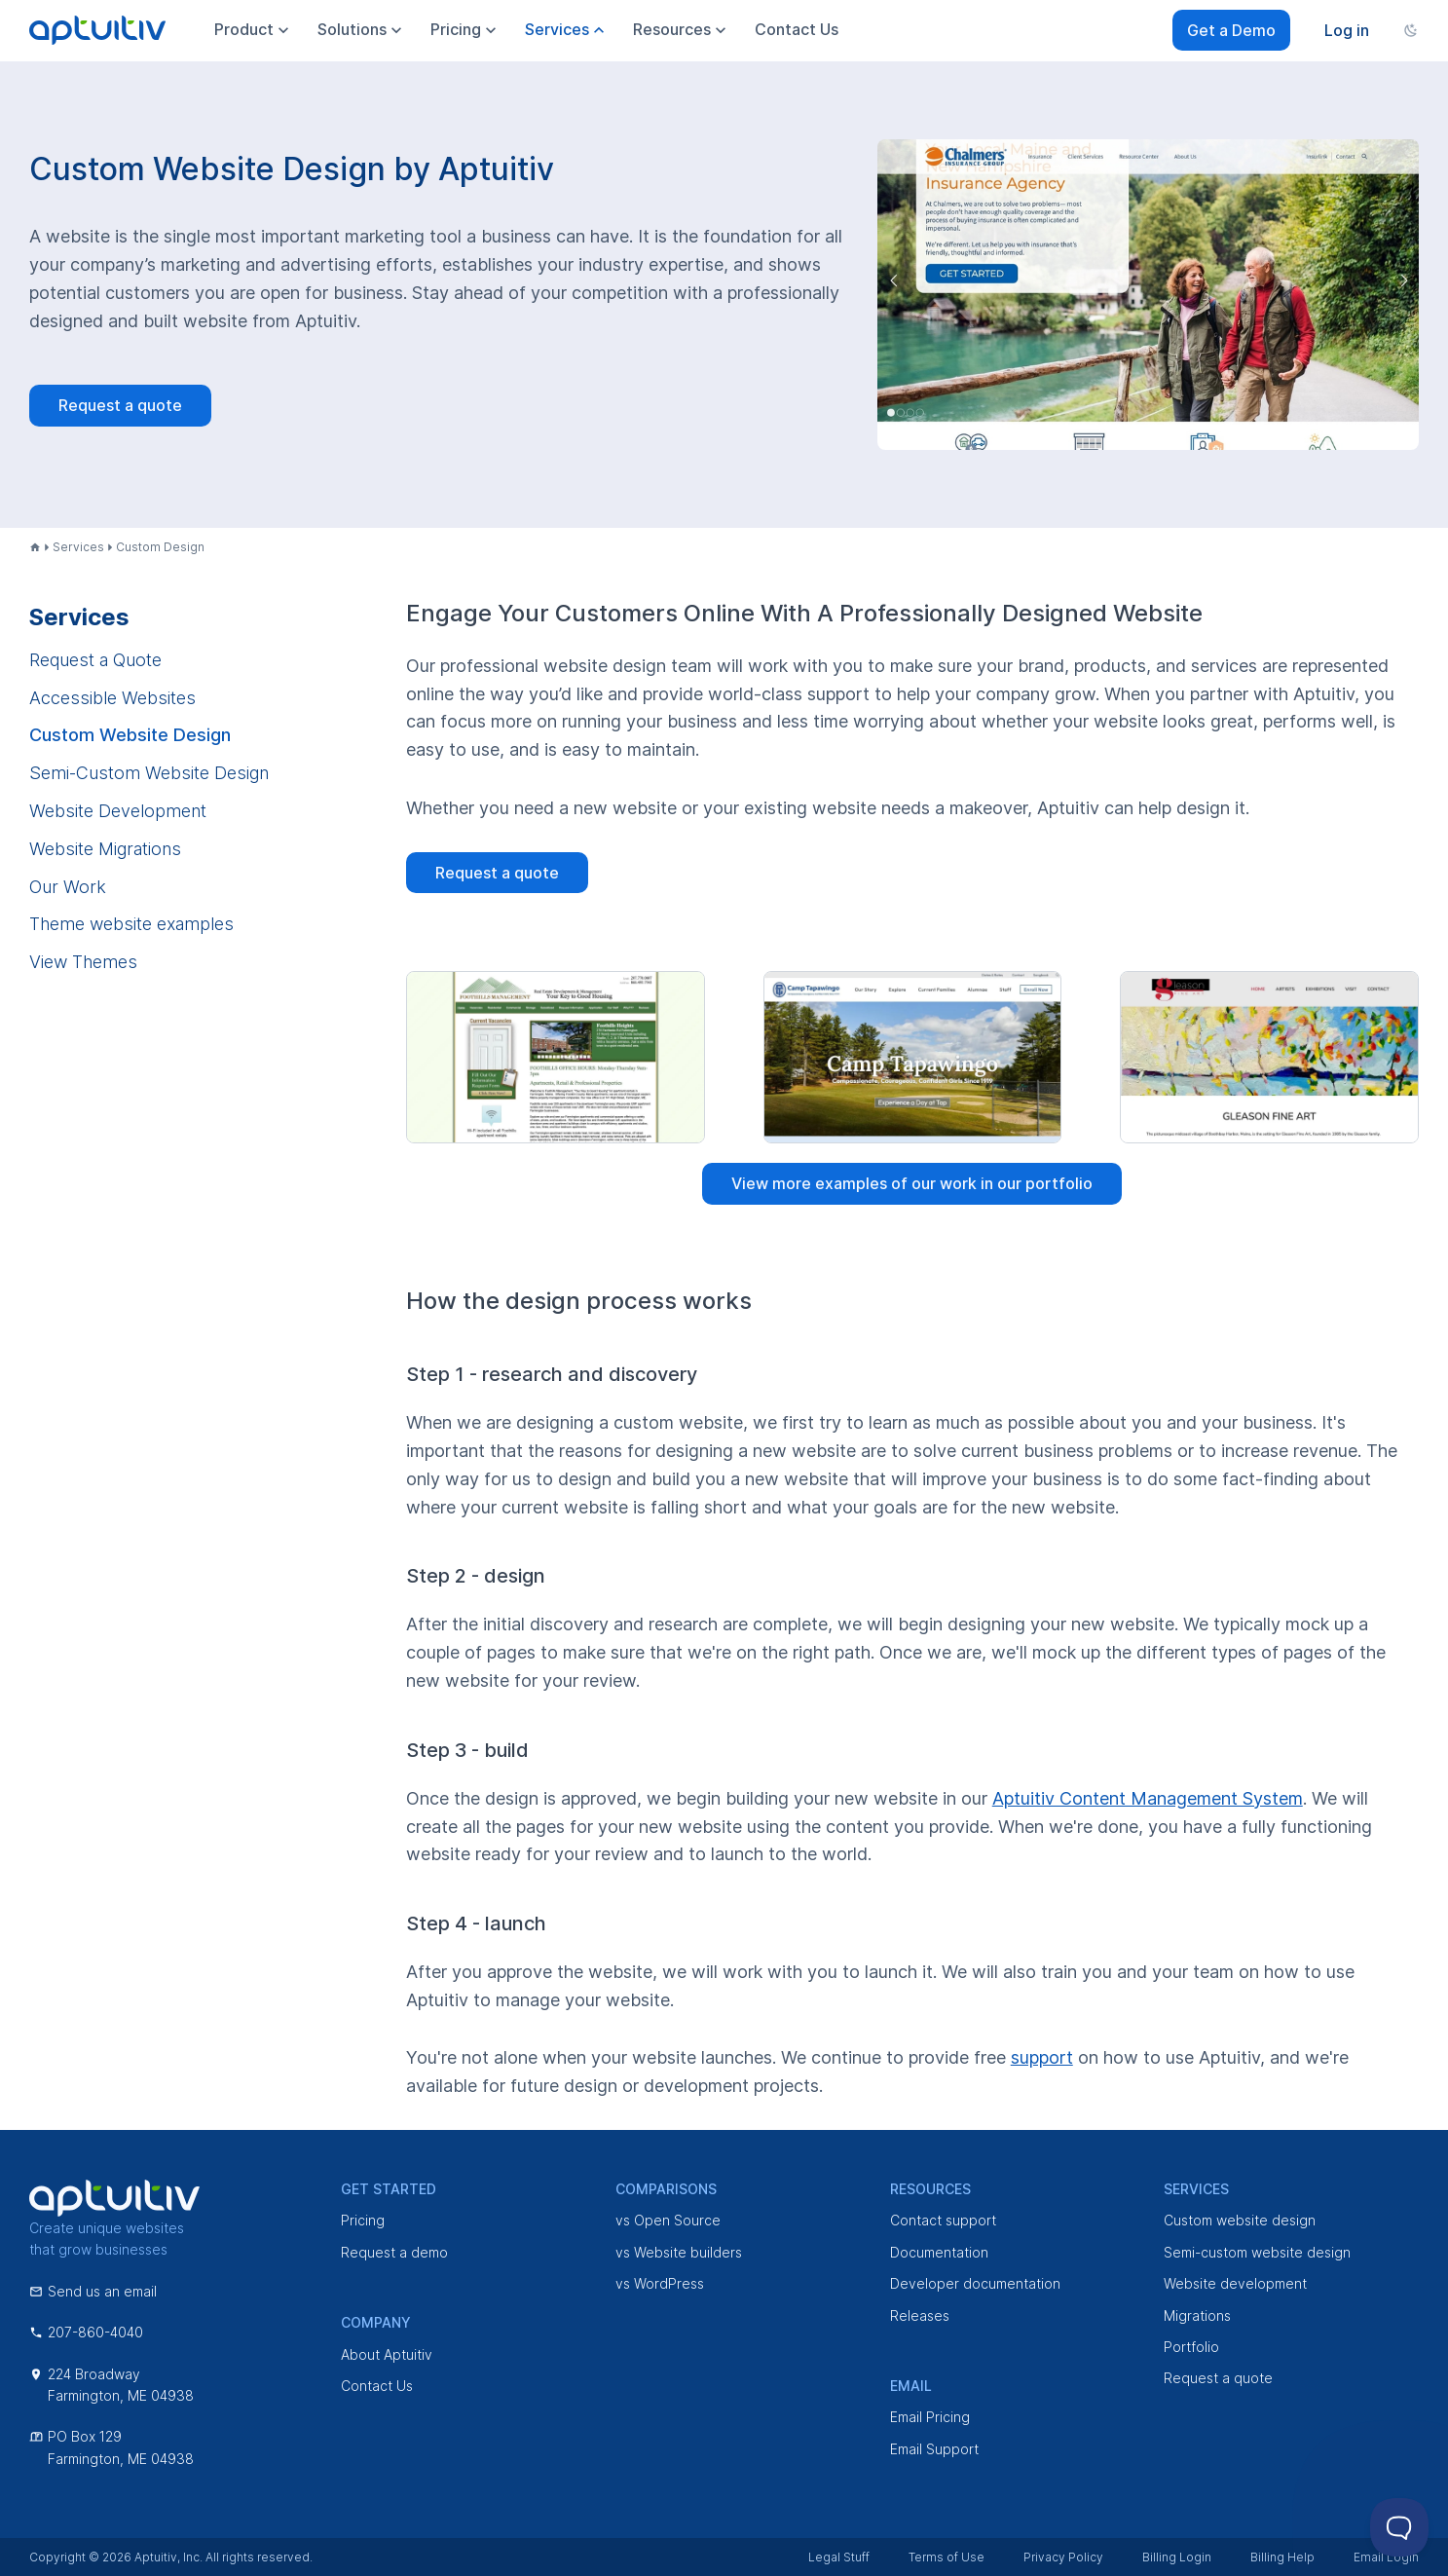 The image size is (1448, 2576). What do you see at coordinates (1411, 30) in the screenshot?
I see `[Change color scheme]` at bounding box center [1411, 30].